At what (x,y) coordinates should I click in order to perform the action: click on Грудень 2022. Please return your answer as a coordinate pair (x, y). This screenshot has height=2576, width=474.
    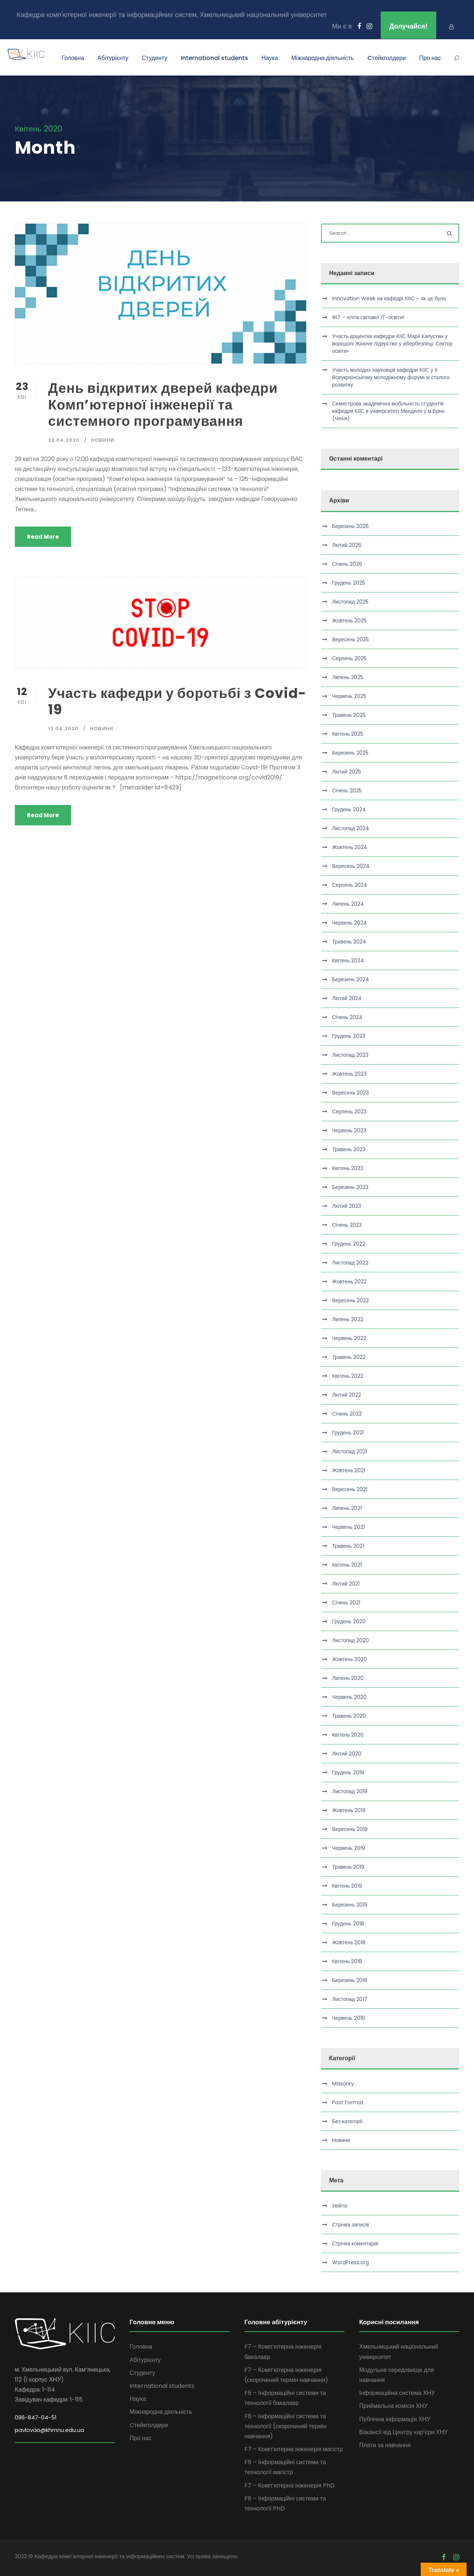
    Looking at the image, I should click on (348, 1243).